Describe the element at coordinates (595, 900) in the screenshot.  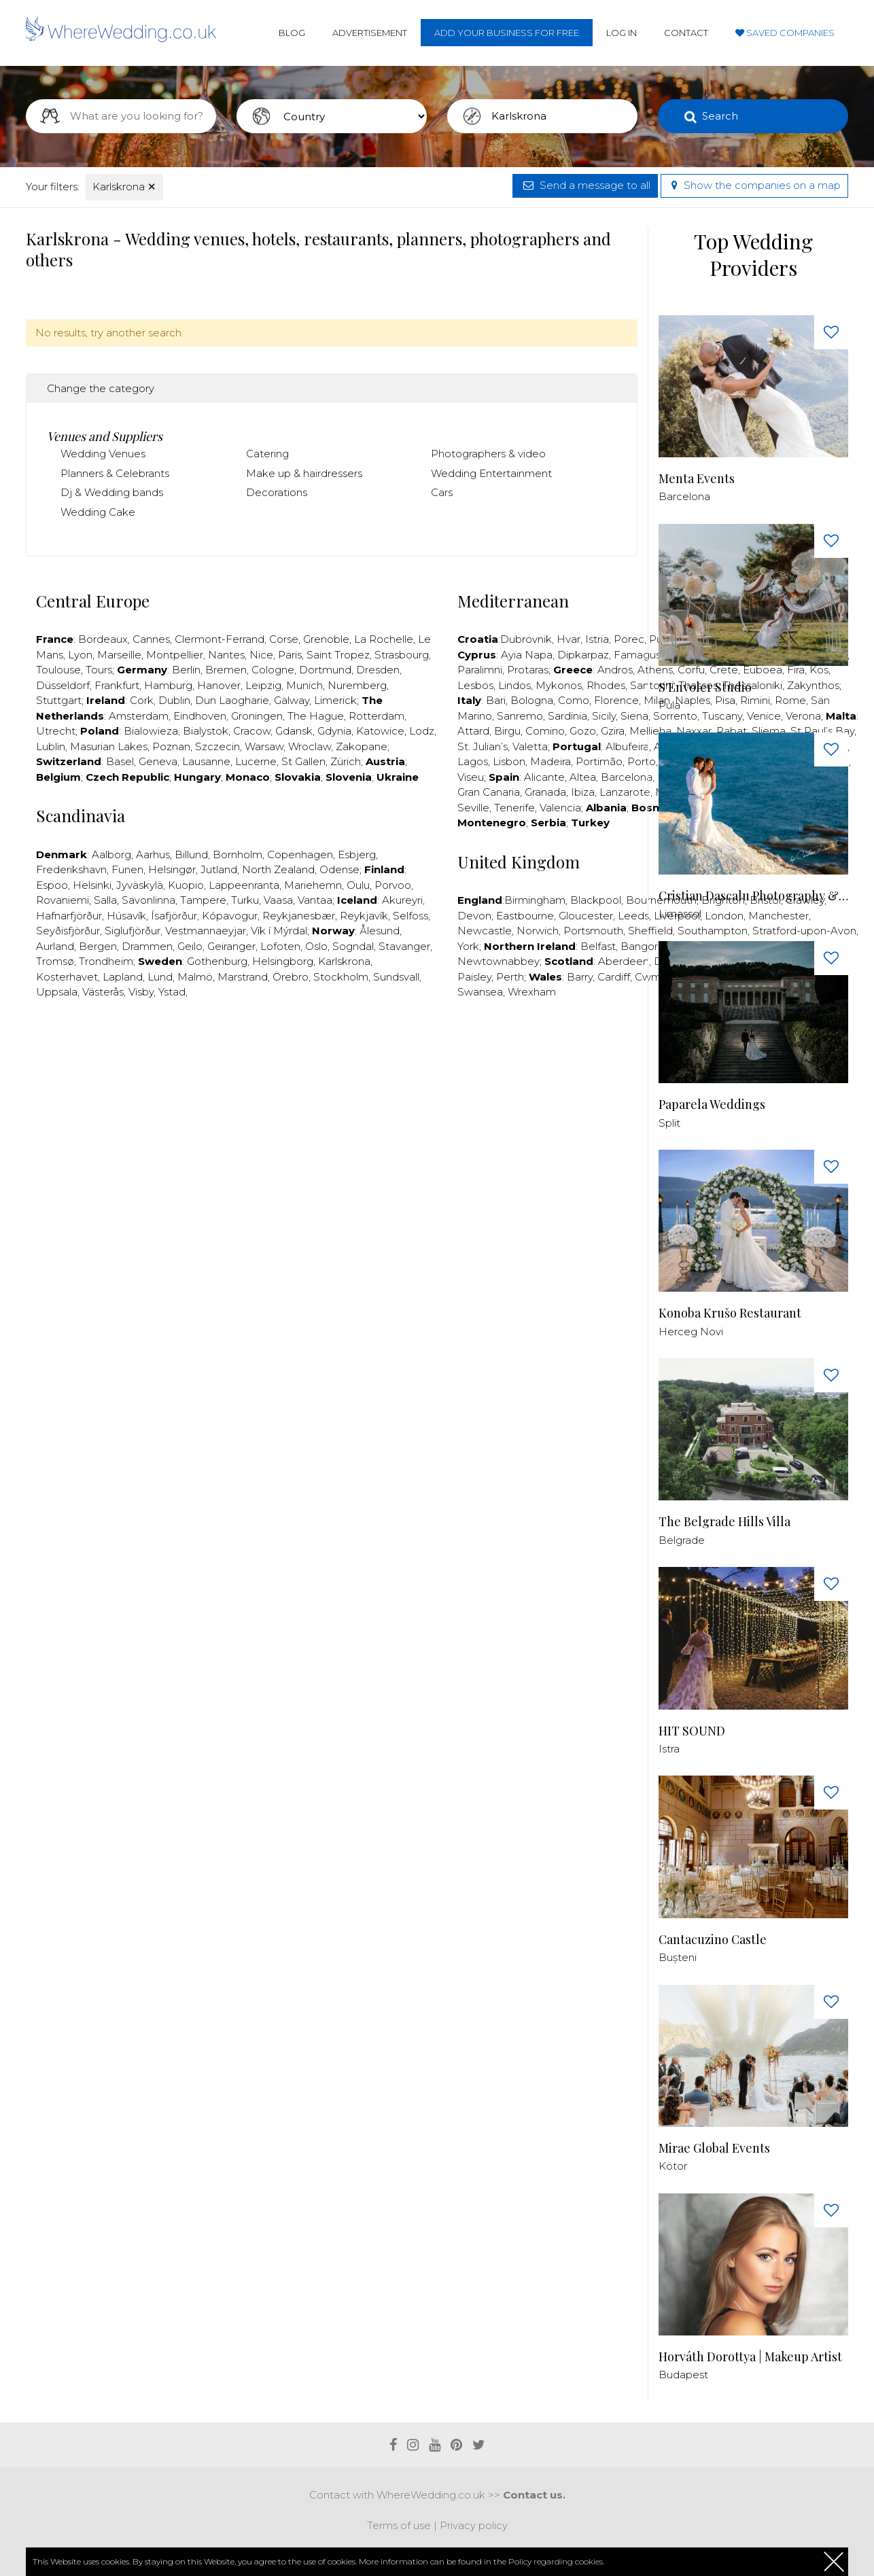
I see `Blackpool` at that location.